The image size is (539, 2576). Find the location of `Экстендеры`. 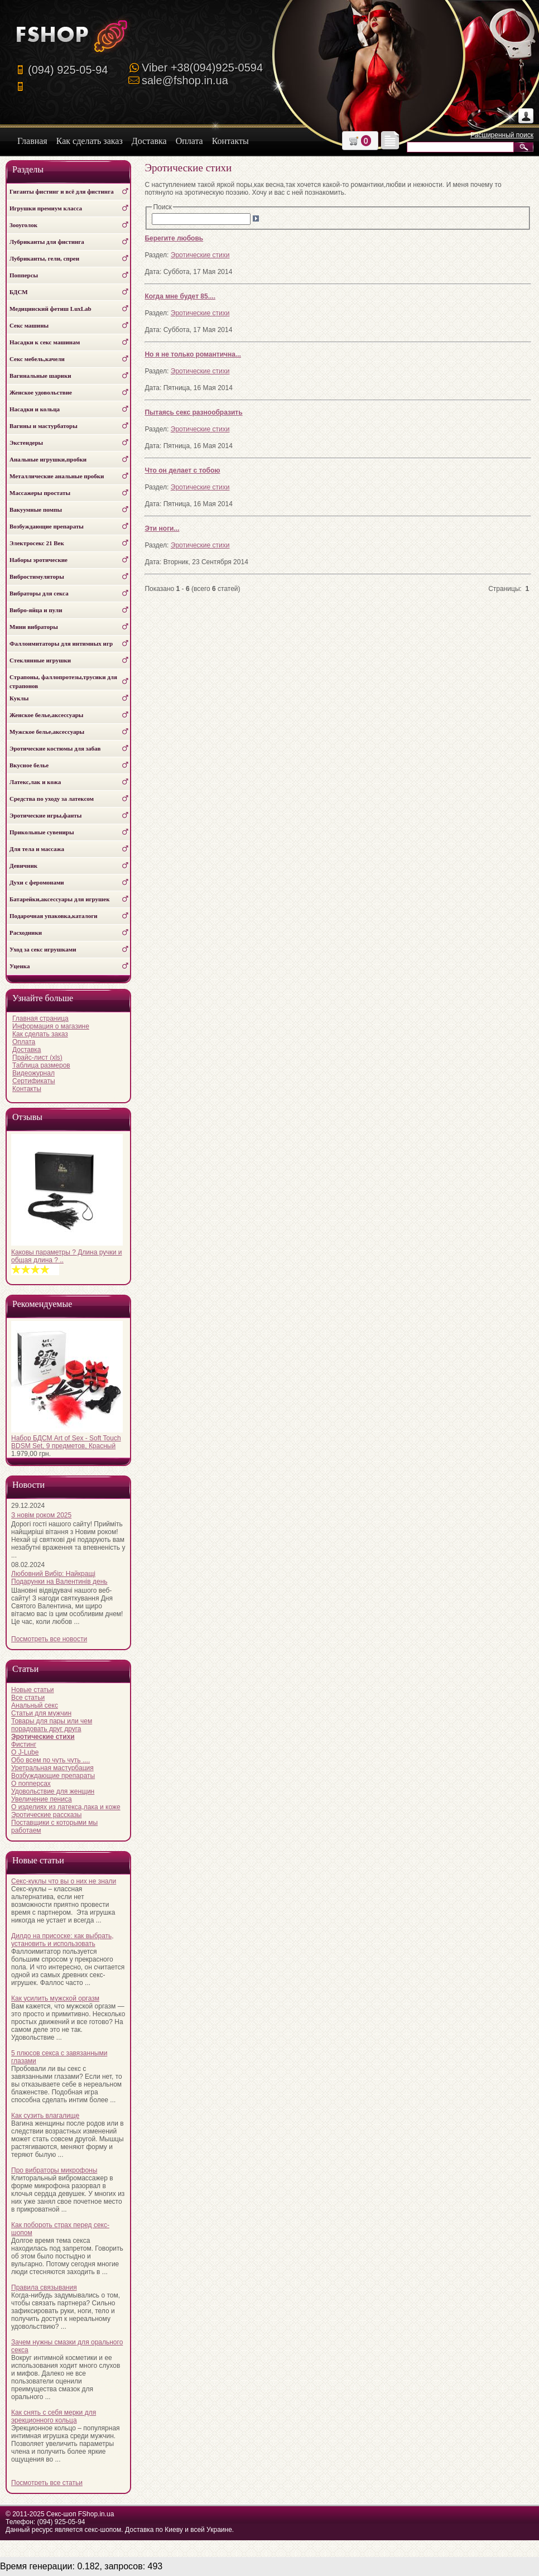

Экстендеры is located at coordinates (26, 442).